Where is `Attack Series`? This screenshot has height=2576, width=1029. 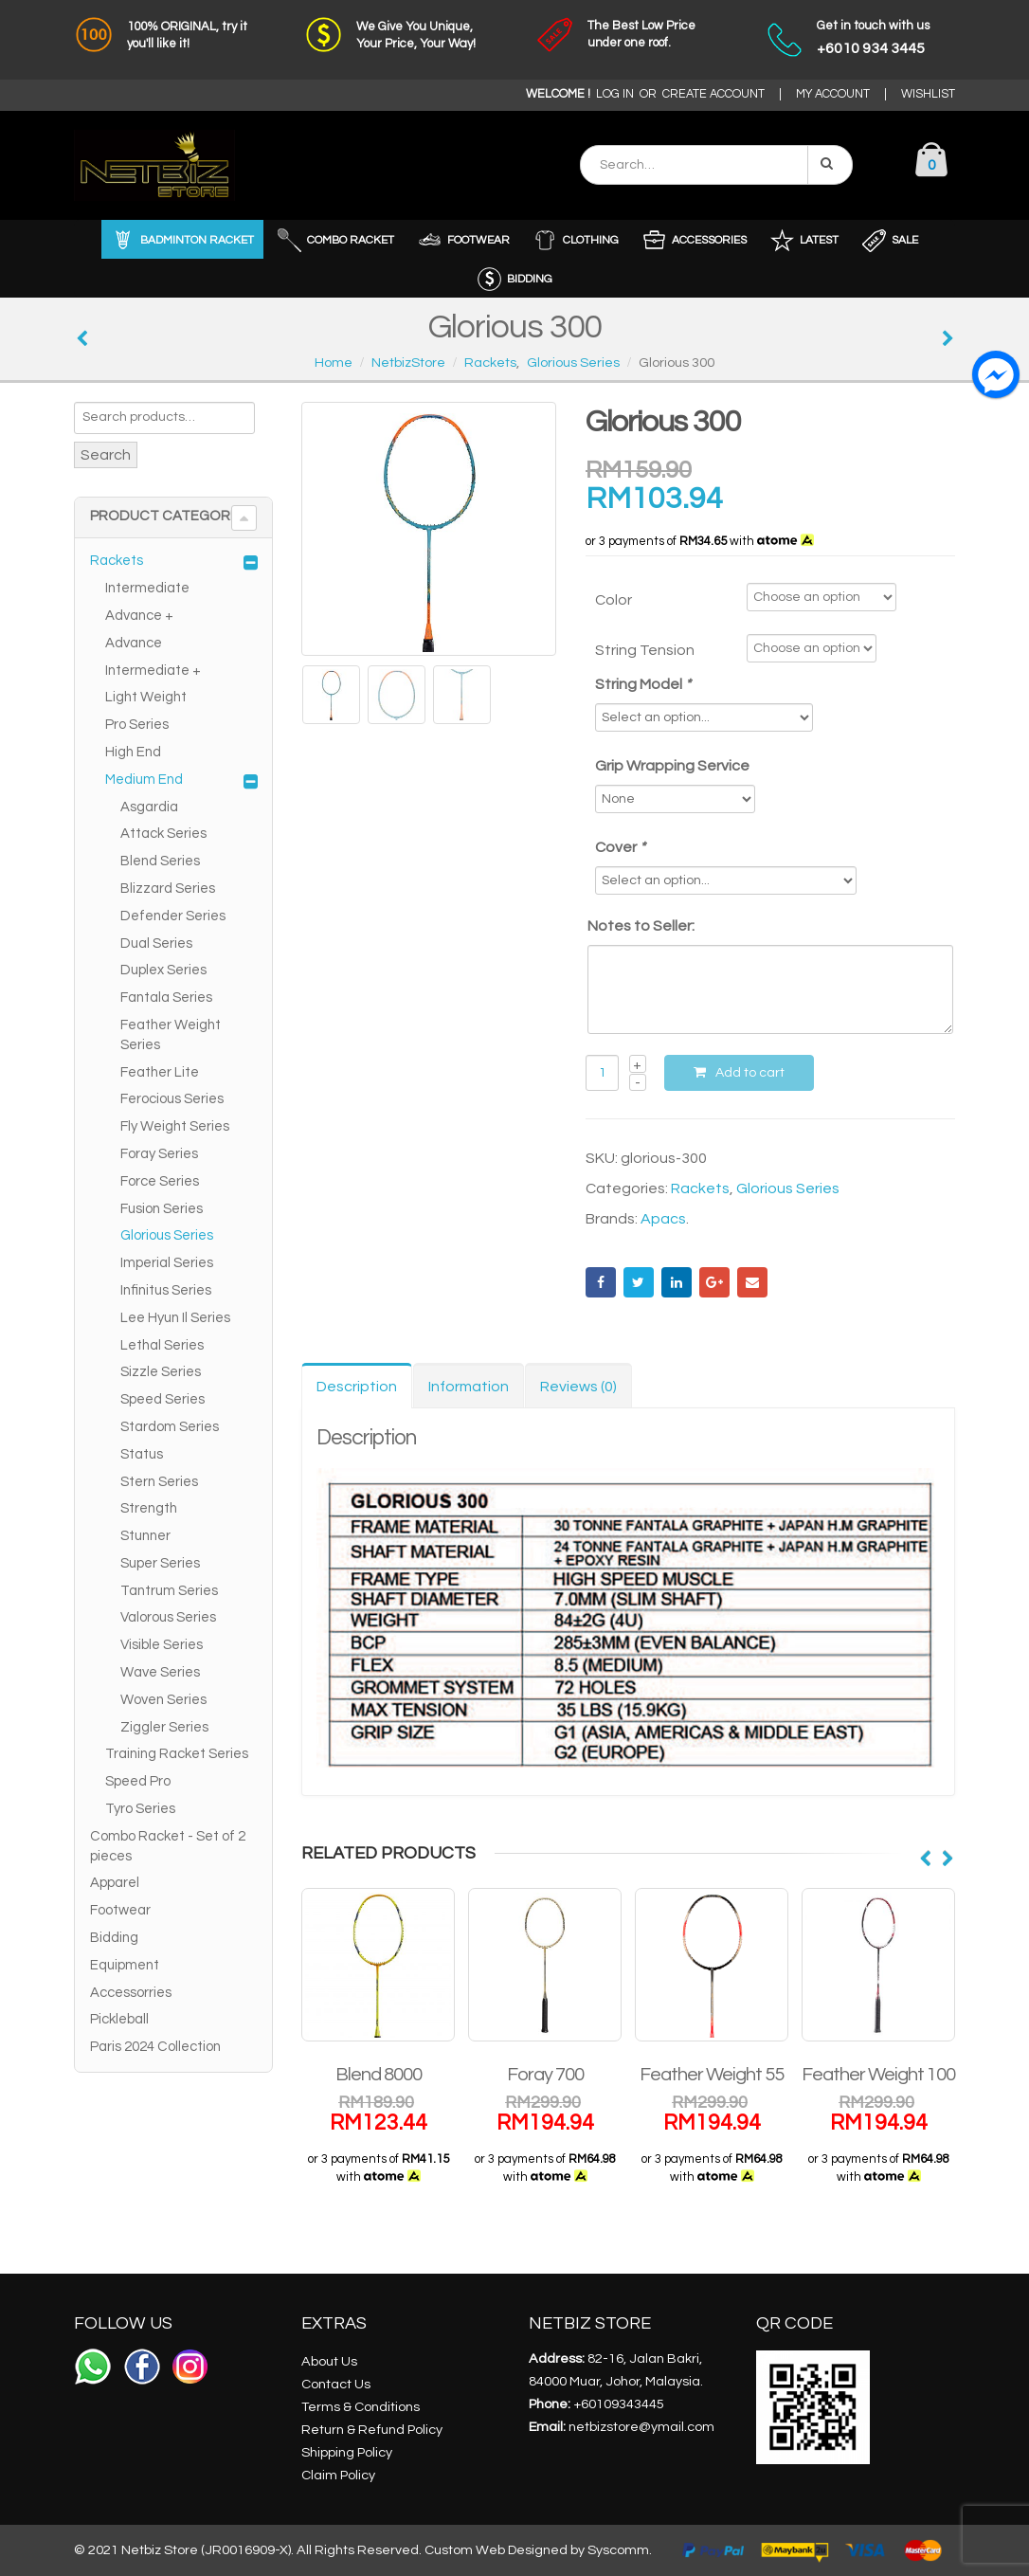 Attack Series is located at coordinates (163, 833).